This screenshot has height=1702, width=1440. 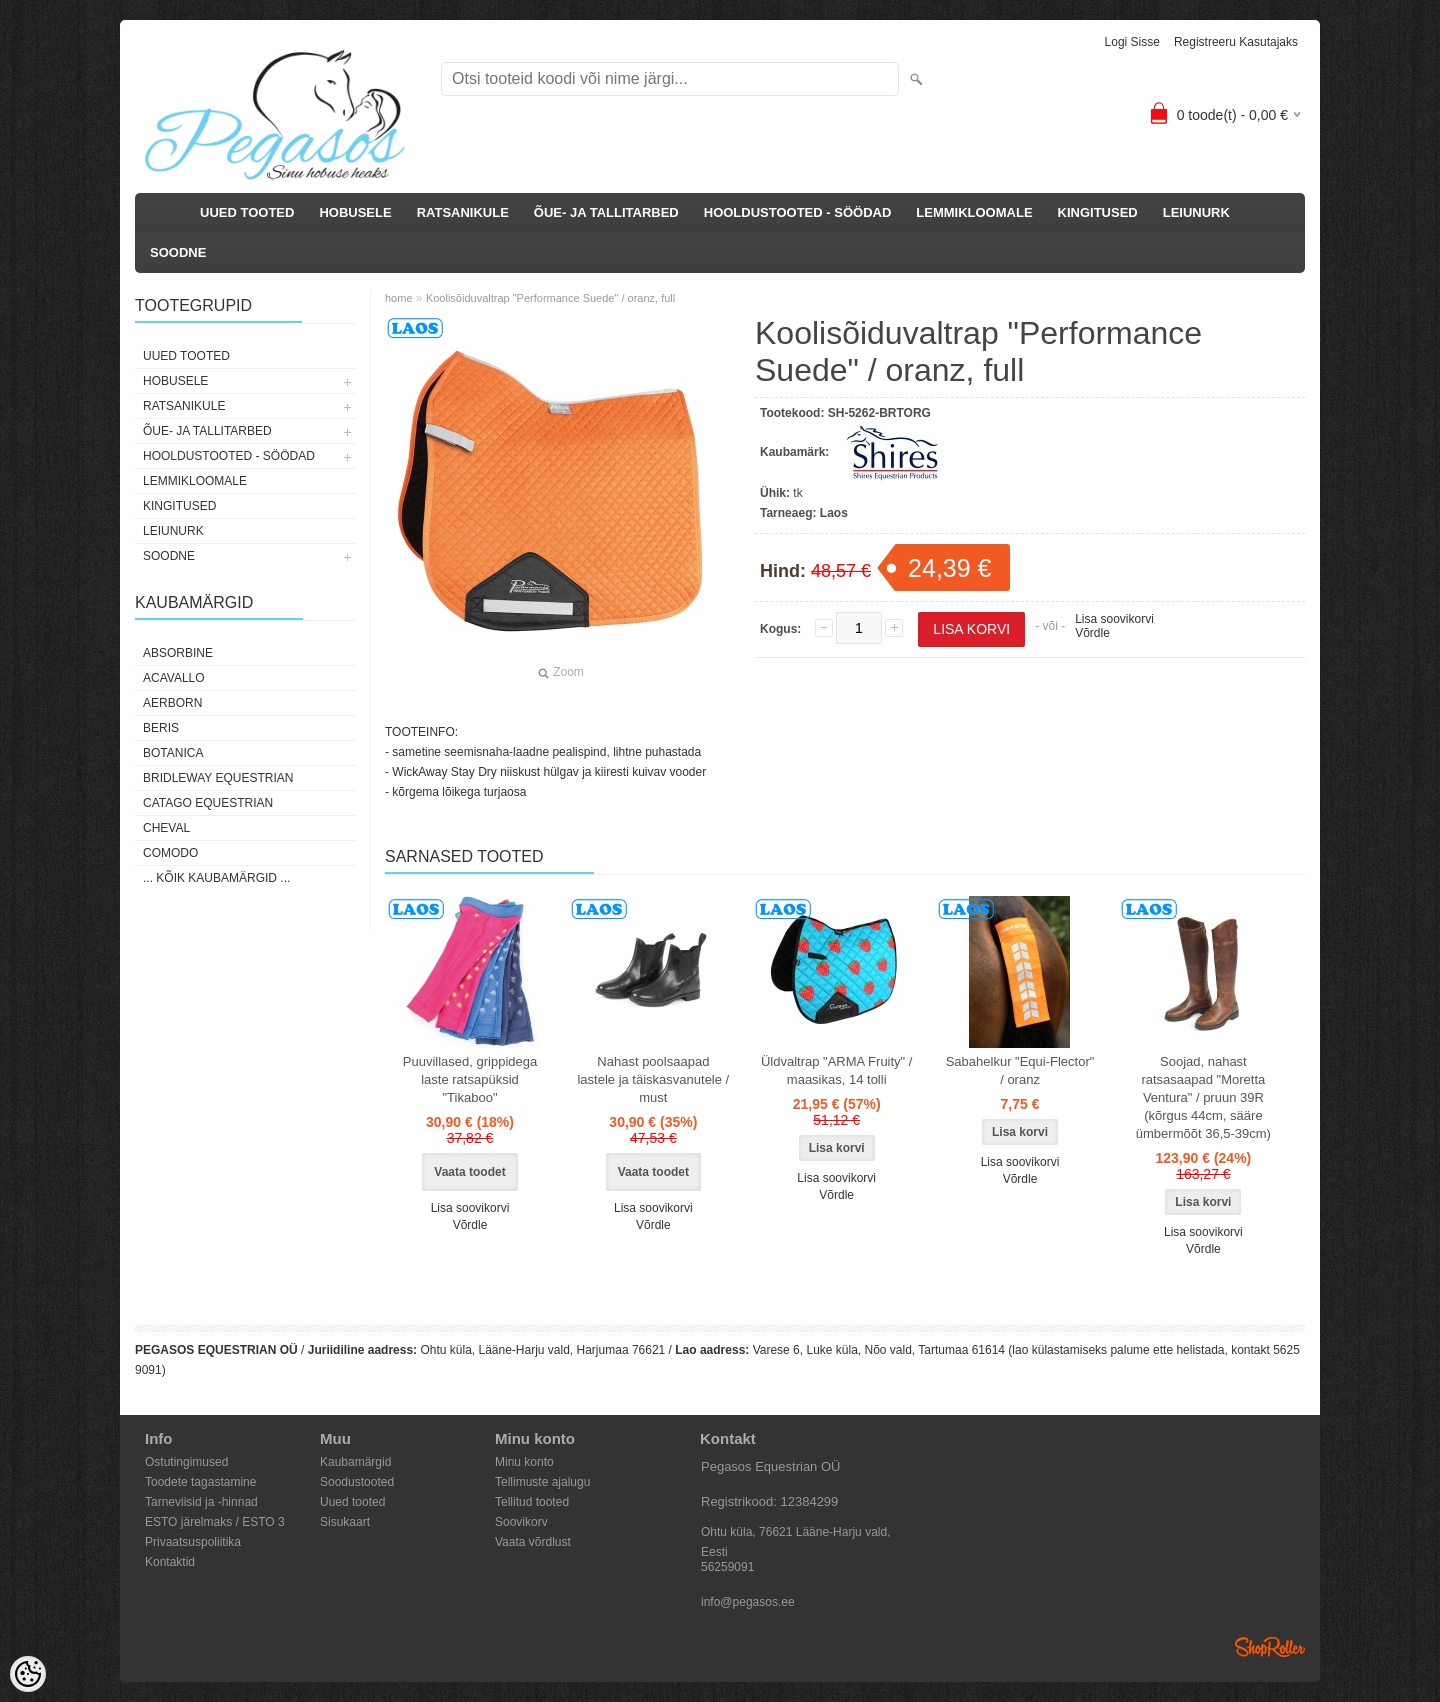 What do you see at coordinates (161, 728) in the screenshot?
I see `Beris` at bounding box center [161, 728].